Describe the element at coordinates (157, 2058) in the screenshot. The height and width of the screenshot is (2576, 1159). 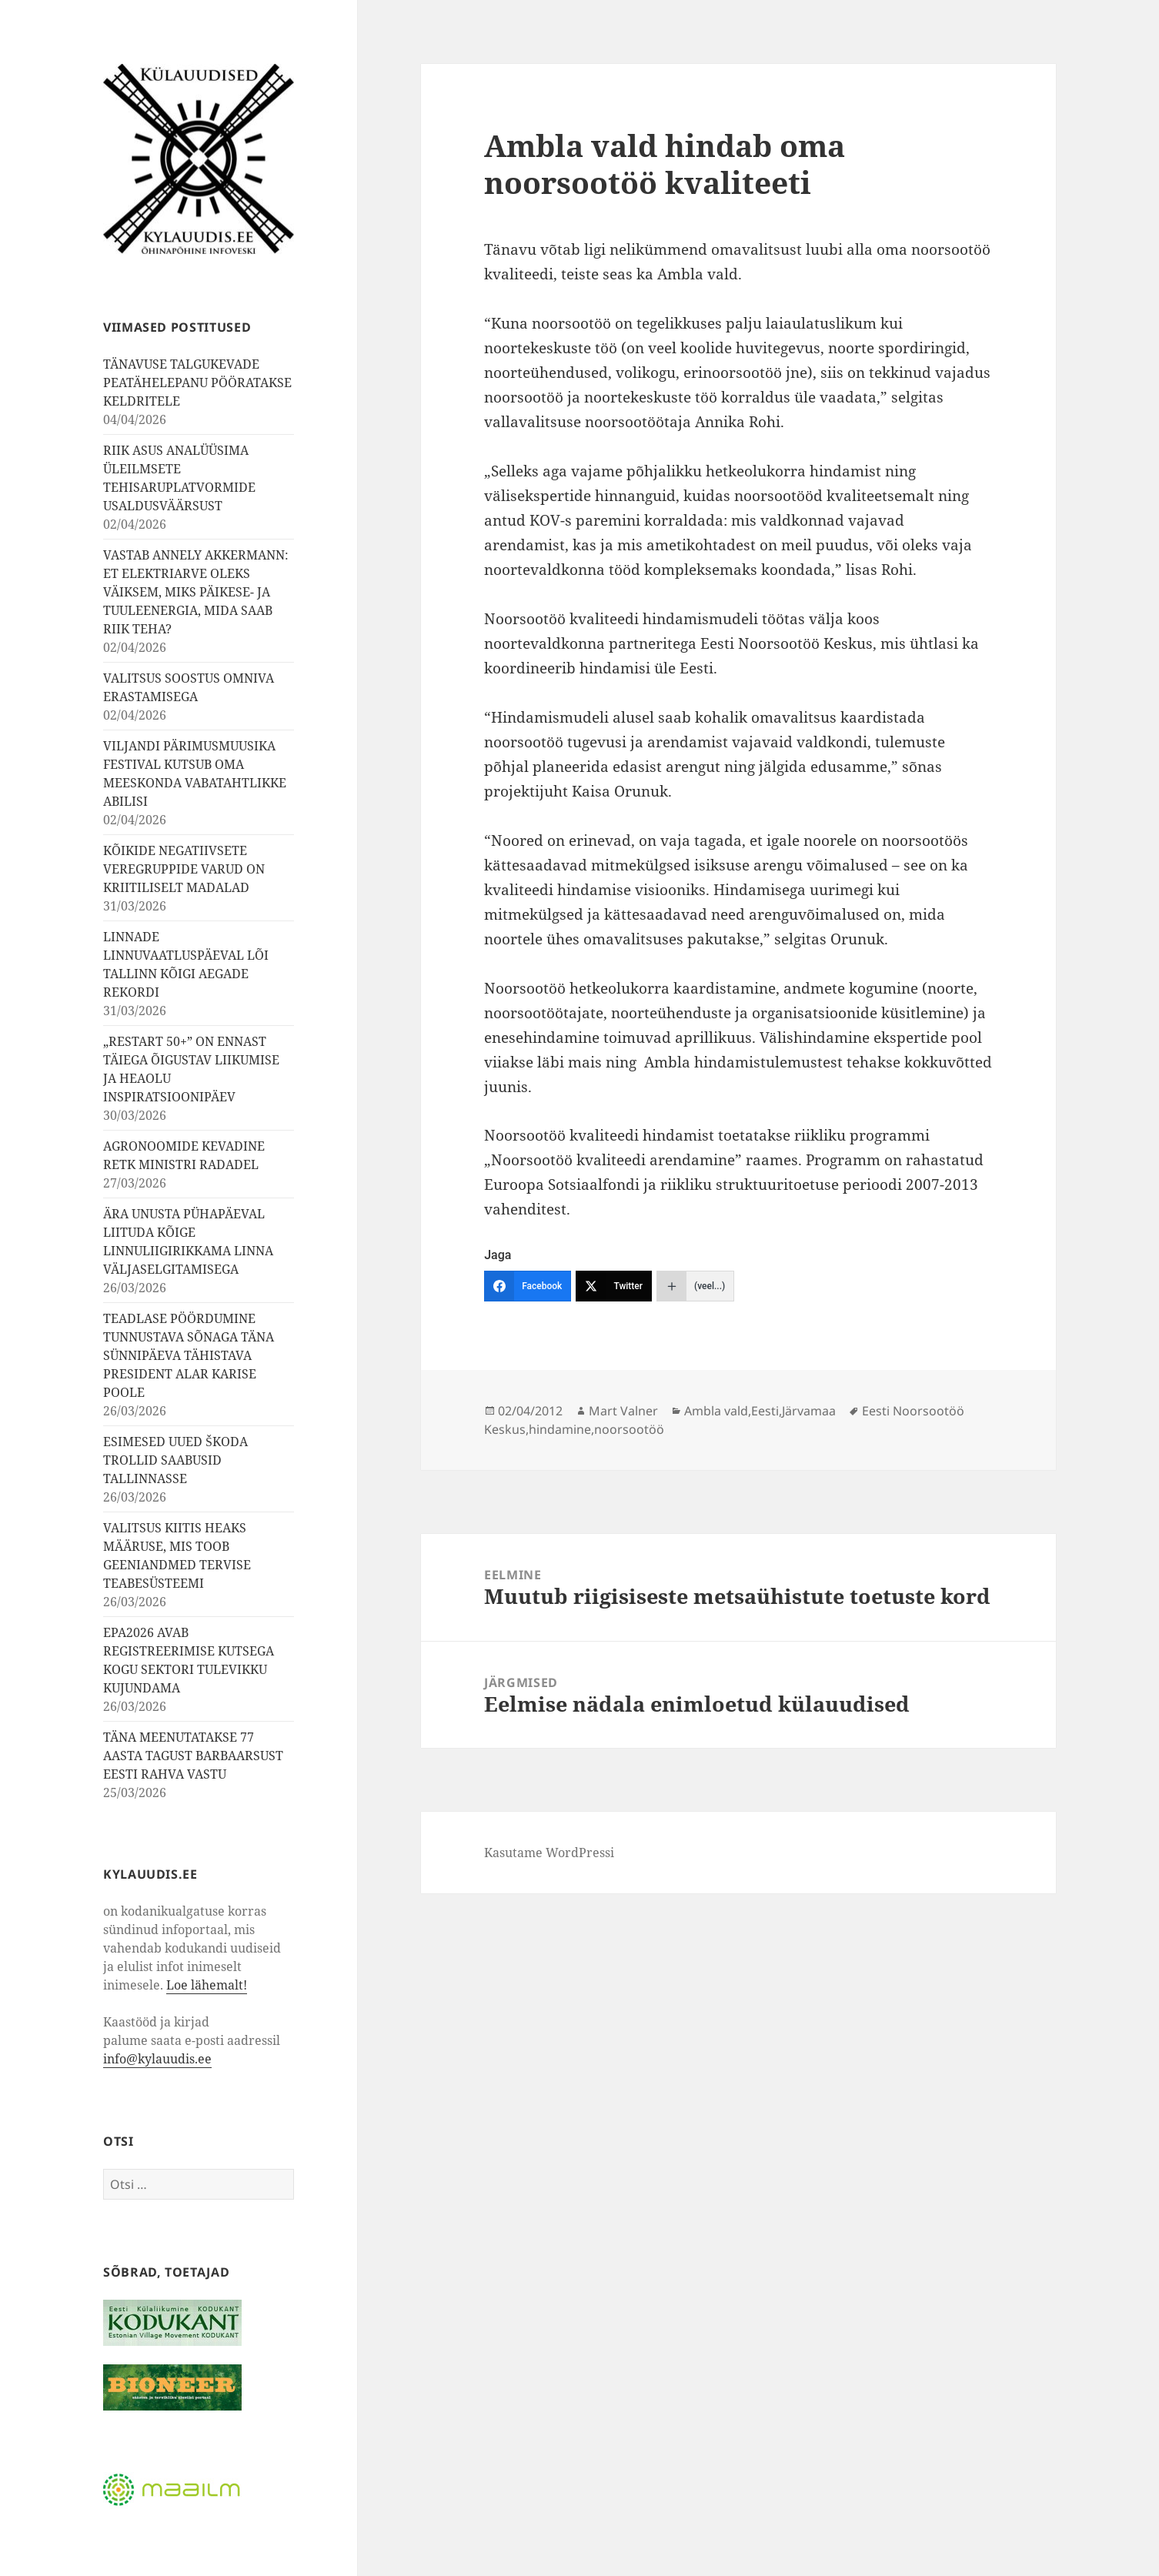
I see `info@kylauudis.ee` at that location.